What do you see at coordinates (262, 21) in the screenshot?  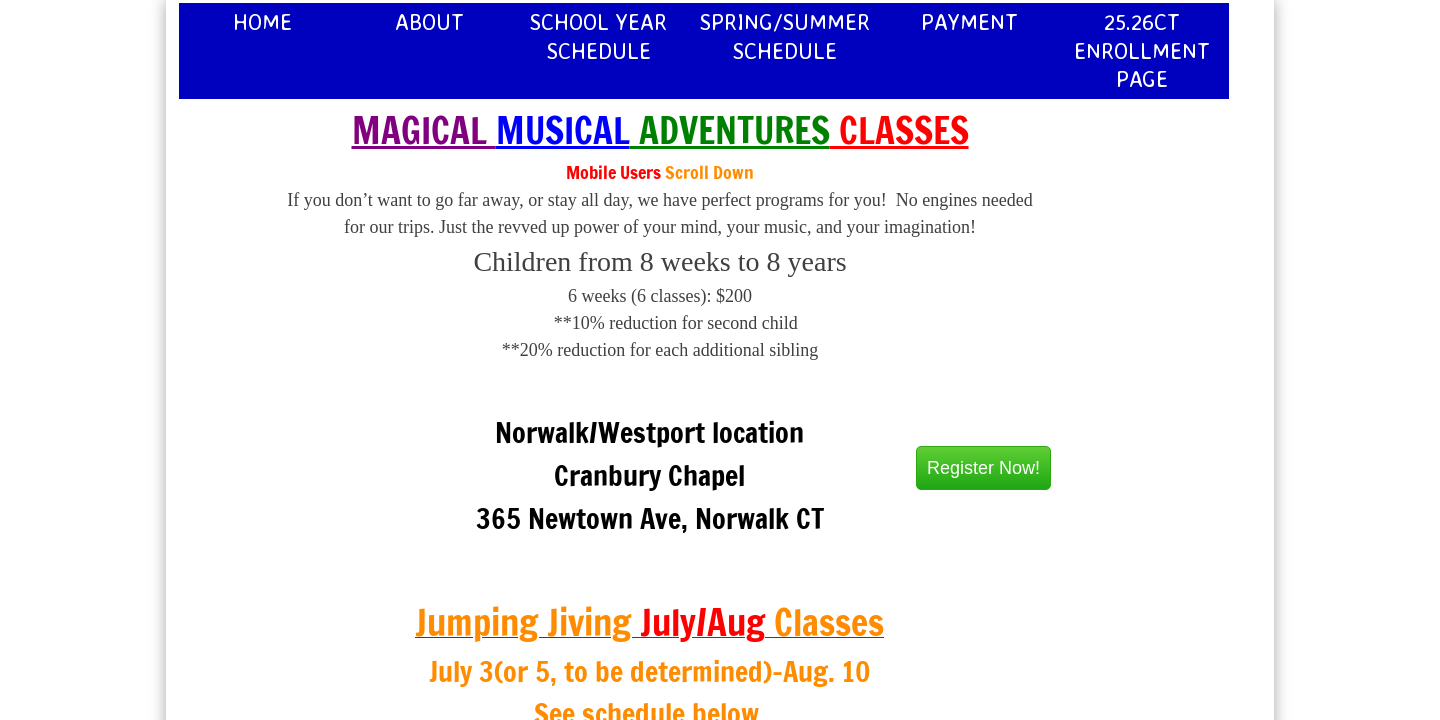 I see `Home` at bounding box center [262, 21].